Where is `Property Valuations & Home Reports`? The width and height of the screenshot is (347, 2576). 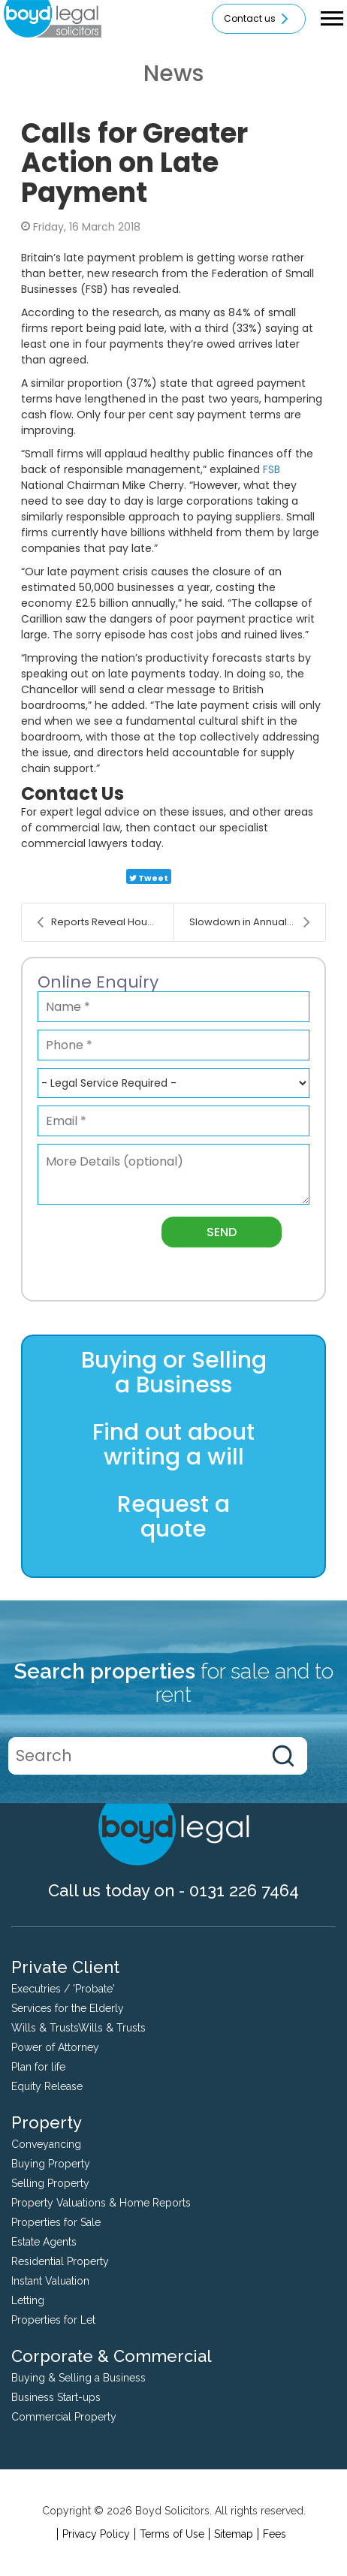 Property Valuations & Home Reports is located at coordinates (101, 2203).